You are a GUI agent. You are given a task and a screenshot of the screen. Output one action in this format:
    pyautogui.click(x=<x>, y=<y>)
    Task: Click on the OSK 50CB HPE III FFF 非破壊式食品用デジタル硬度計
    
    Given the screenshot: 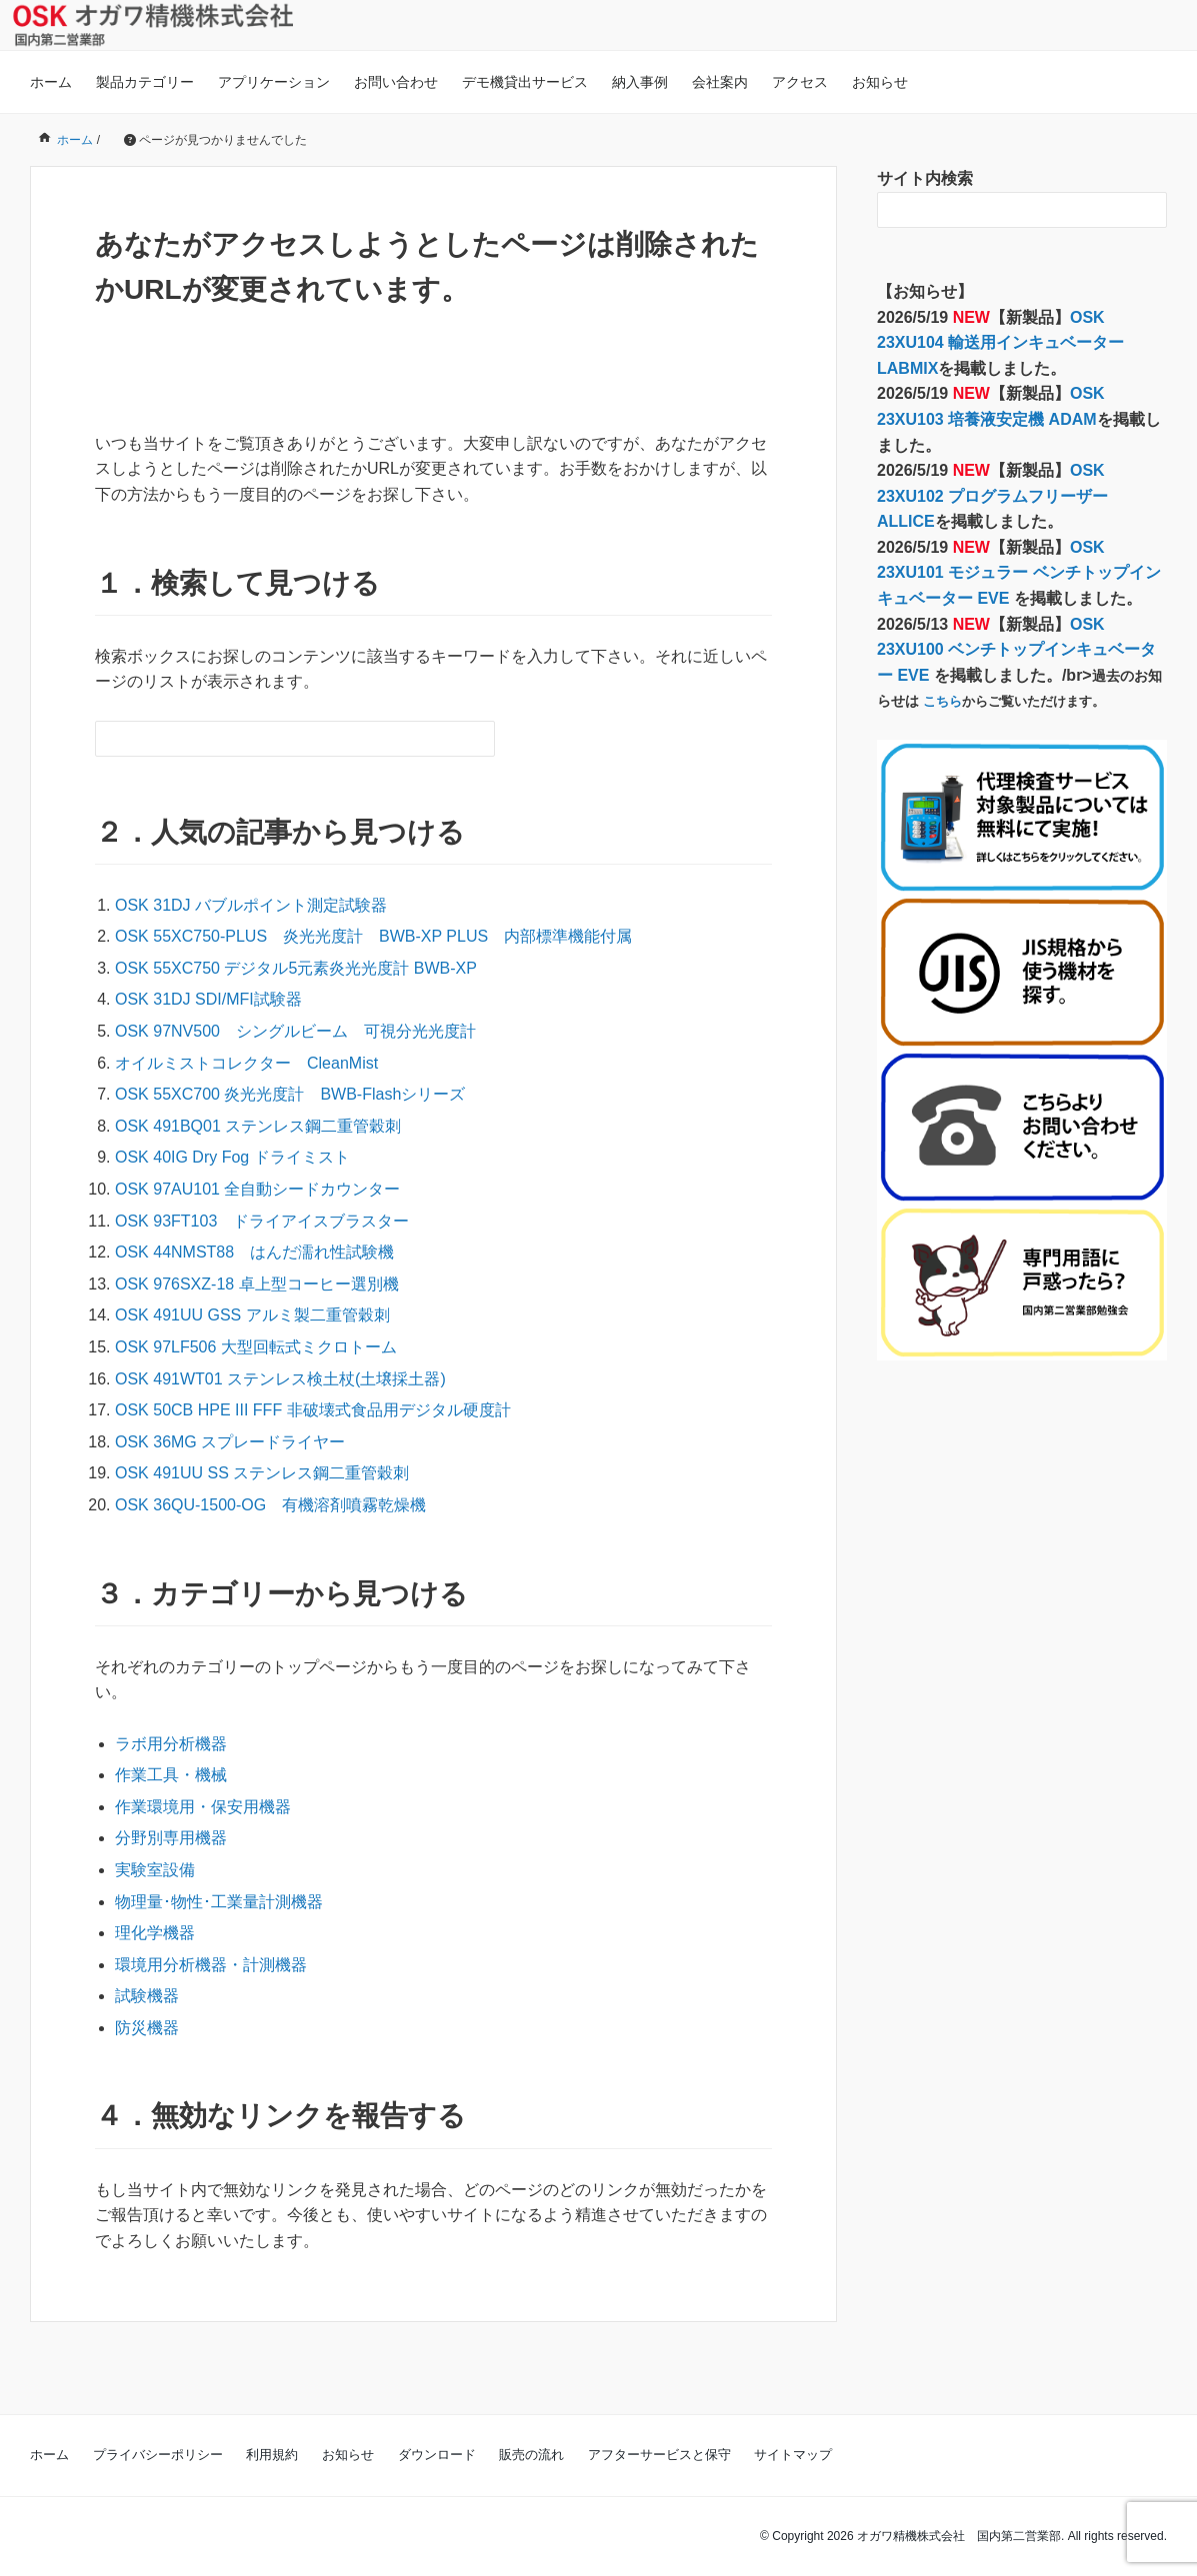 What is the action you would take?
    pyautogui.click(x=313, y=1409)
    